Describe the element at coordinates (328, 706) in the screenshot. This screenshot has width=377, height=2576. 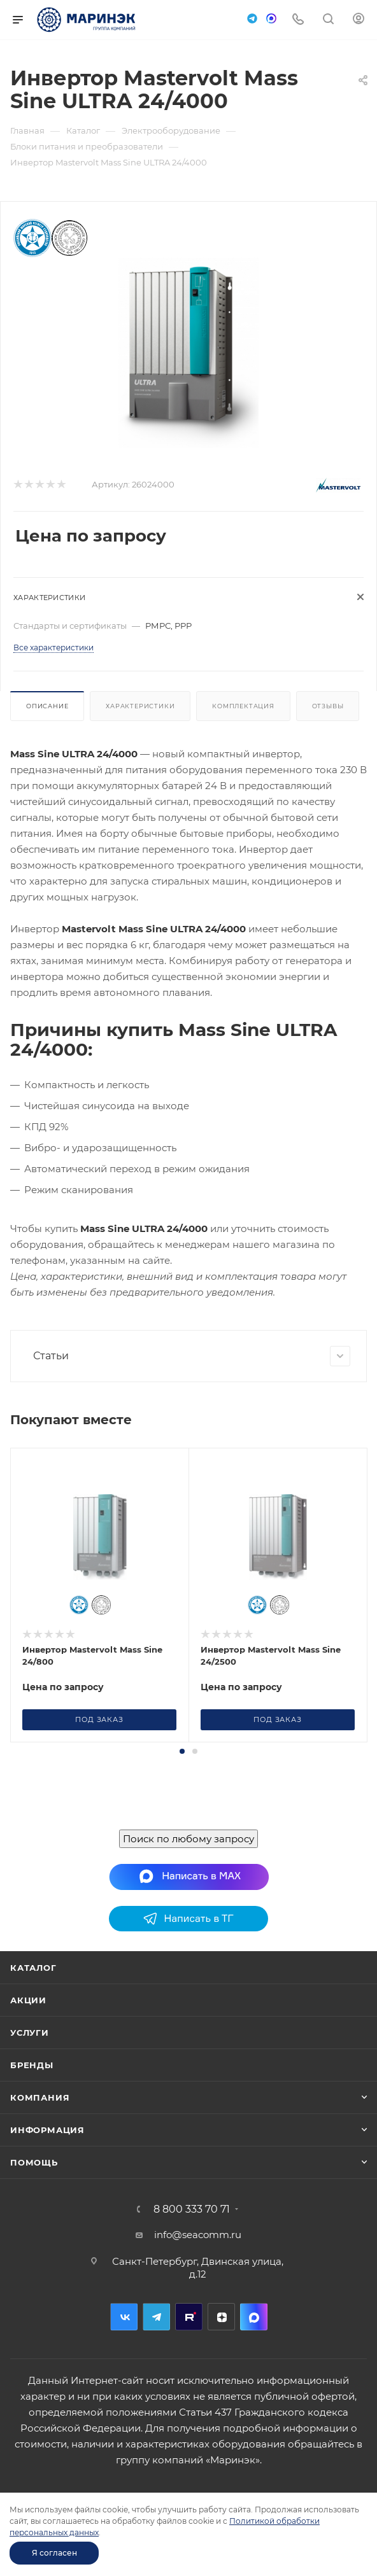
I see `Отзывы` at that location.